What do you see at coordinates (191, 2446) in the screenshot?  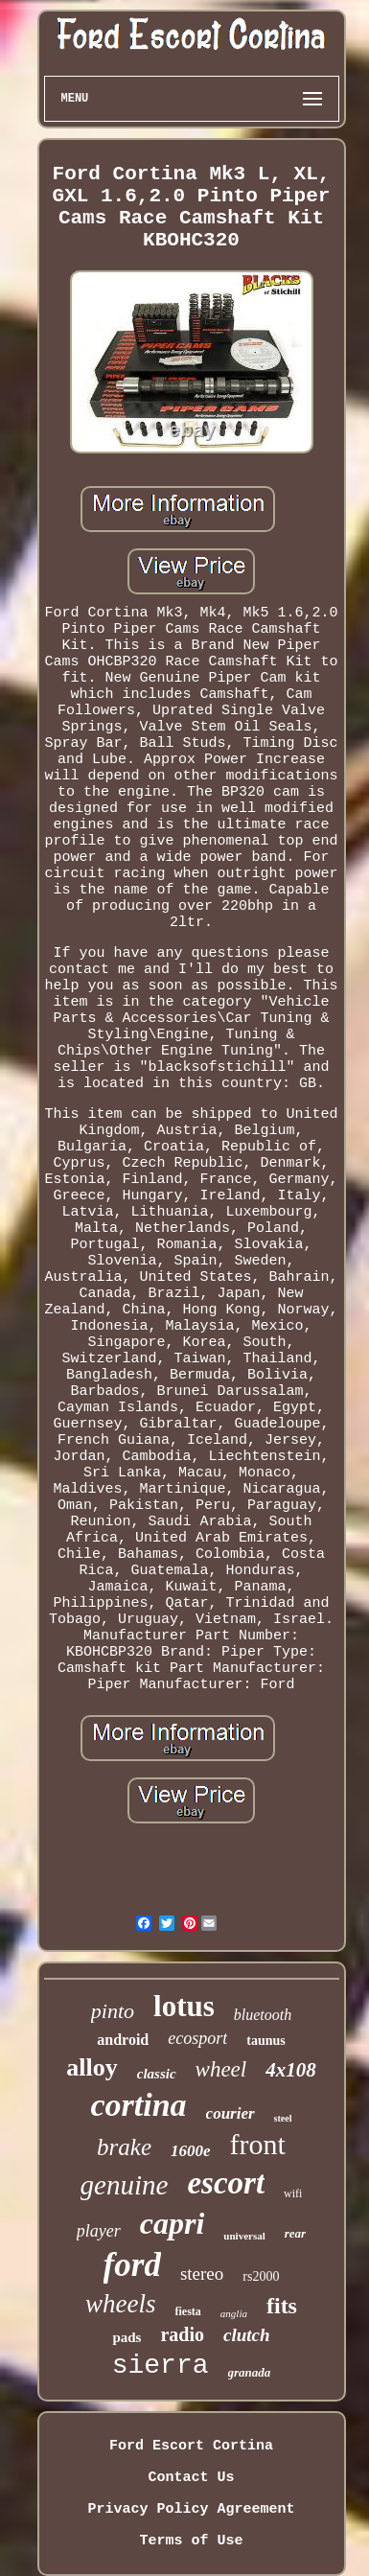 I see `Ford Escort Cortina` at bounding box center [191, 2446].